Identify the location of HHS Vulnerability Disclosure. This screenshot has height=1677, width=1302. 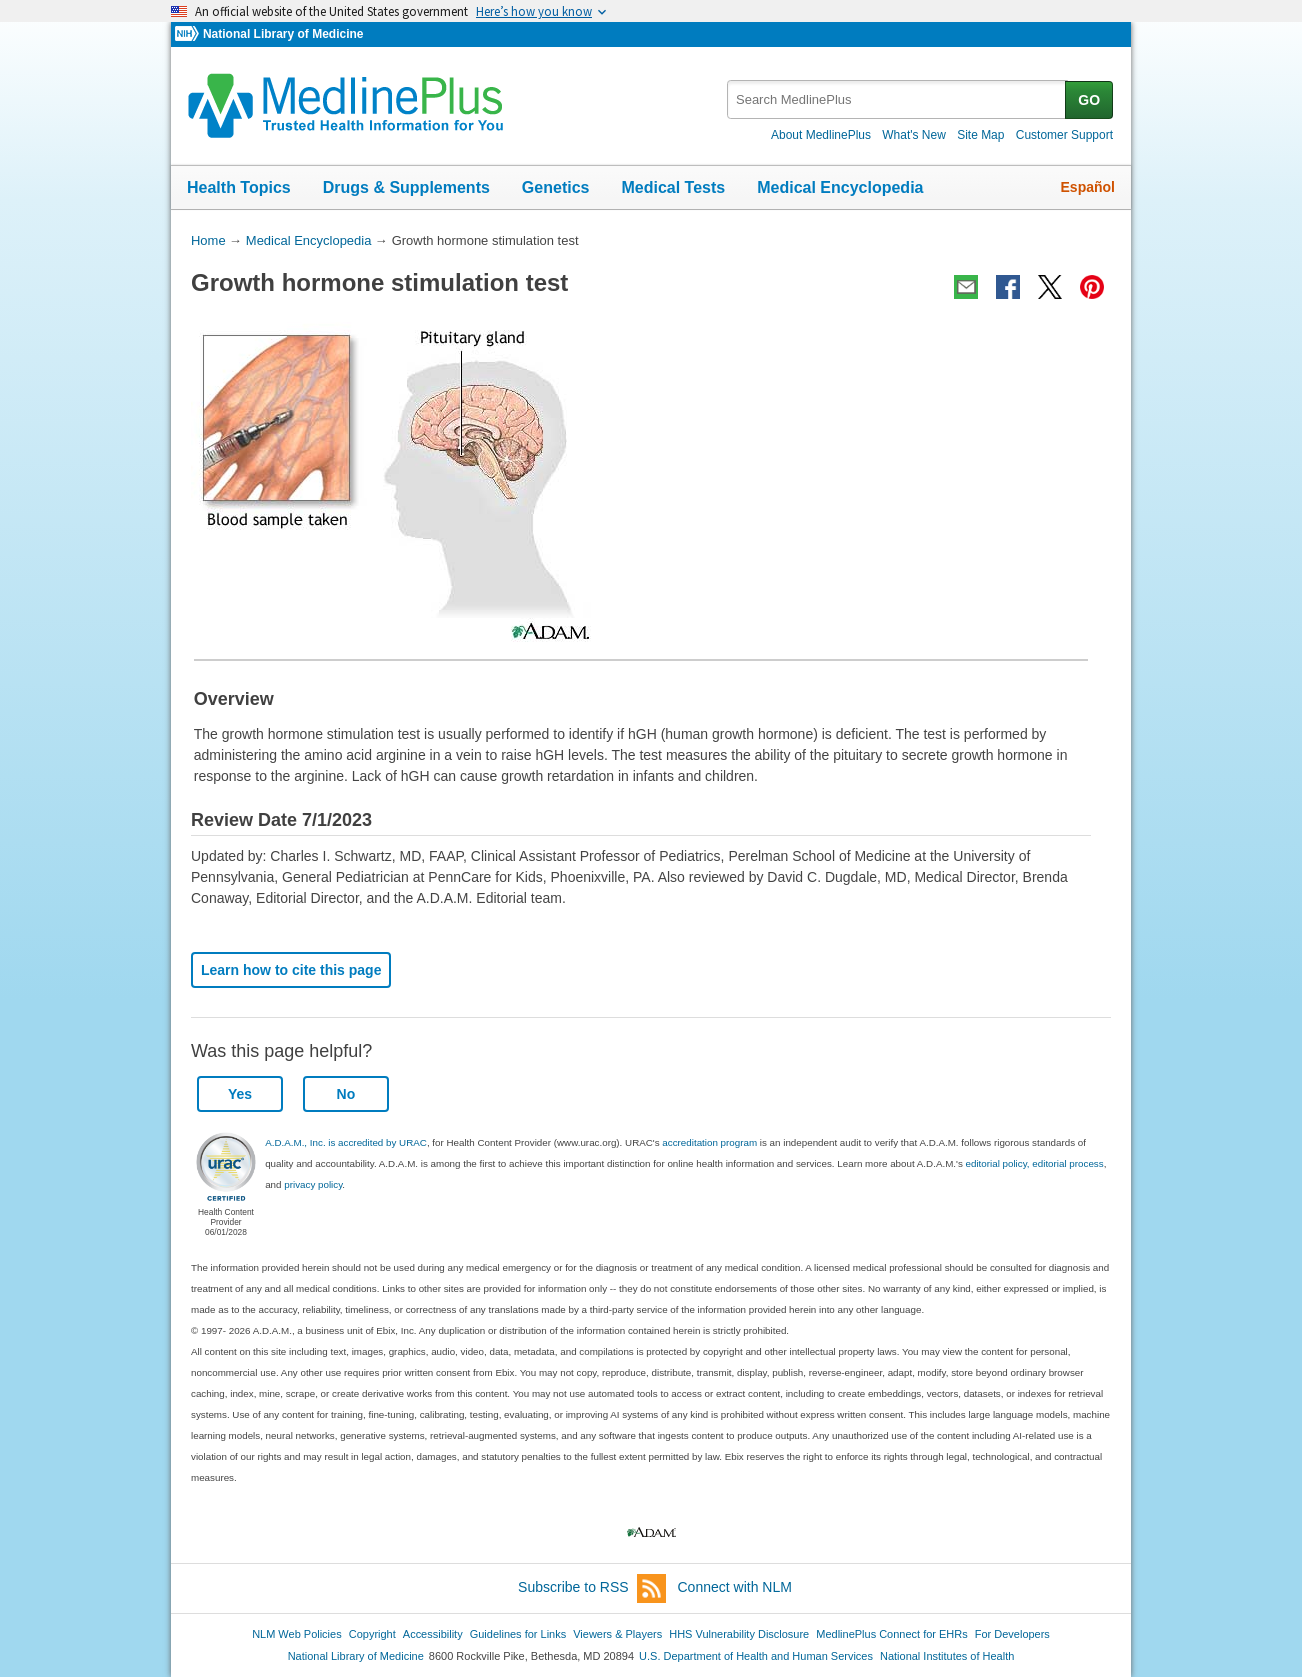
(739, 1634).